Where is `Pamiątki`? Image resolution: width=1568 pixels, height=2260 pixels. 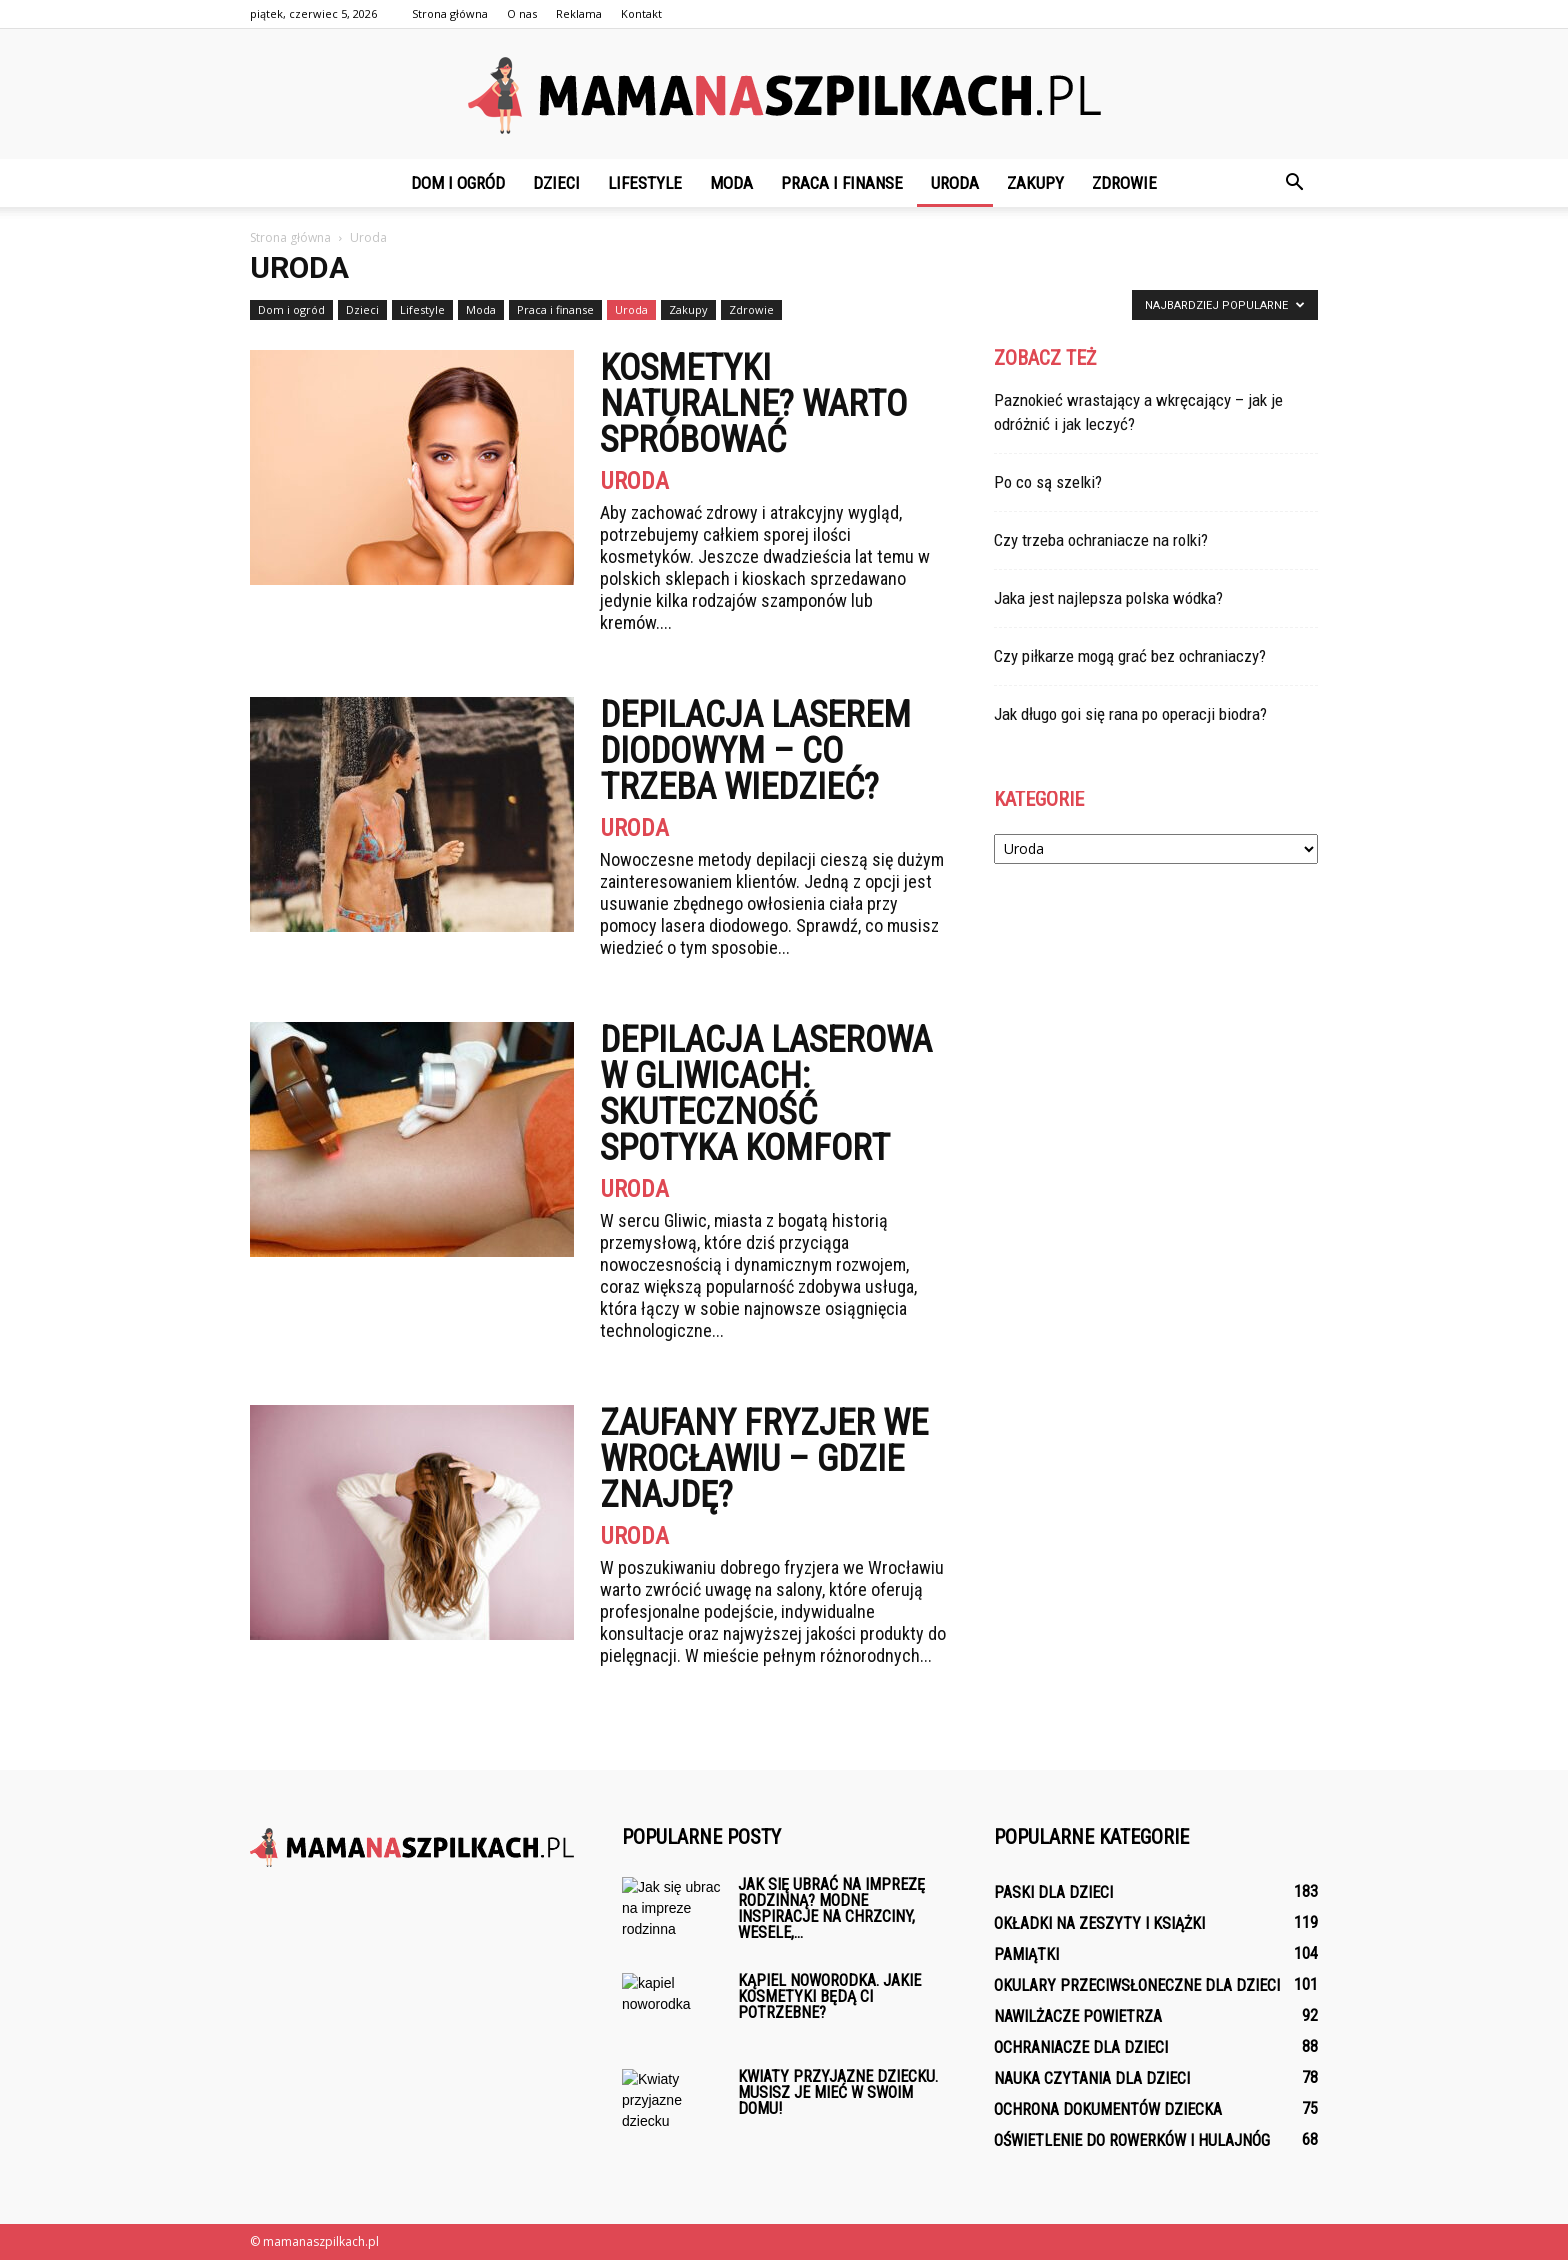 Pamiątki is located at coordinates (1026, 1954).